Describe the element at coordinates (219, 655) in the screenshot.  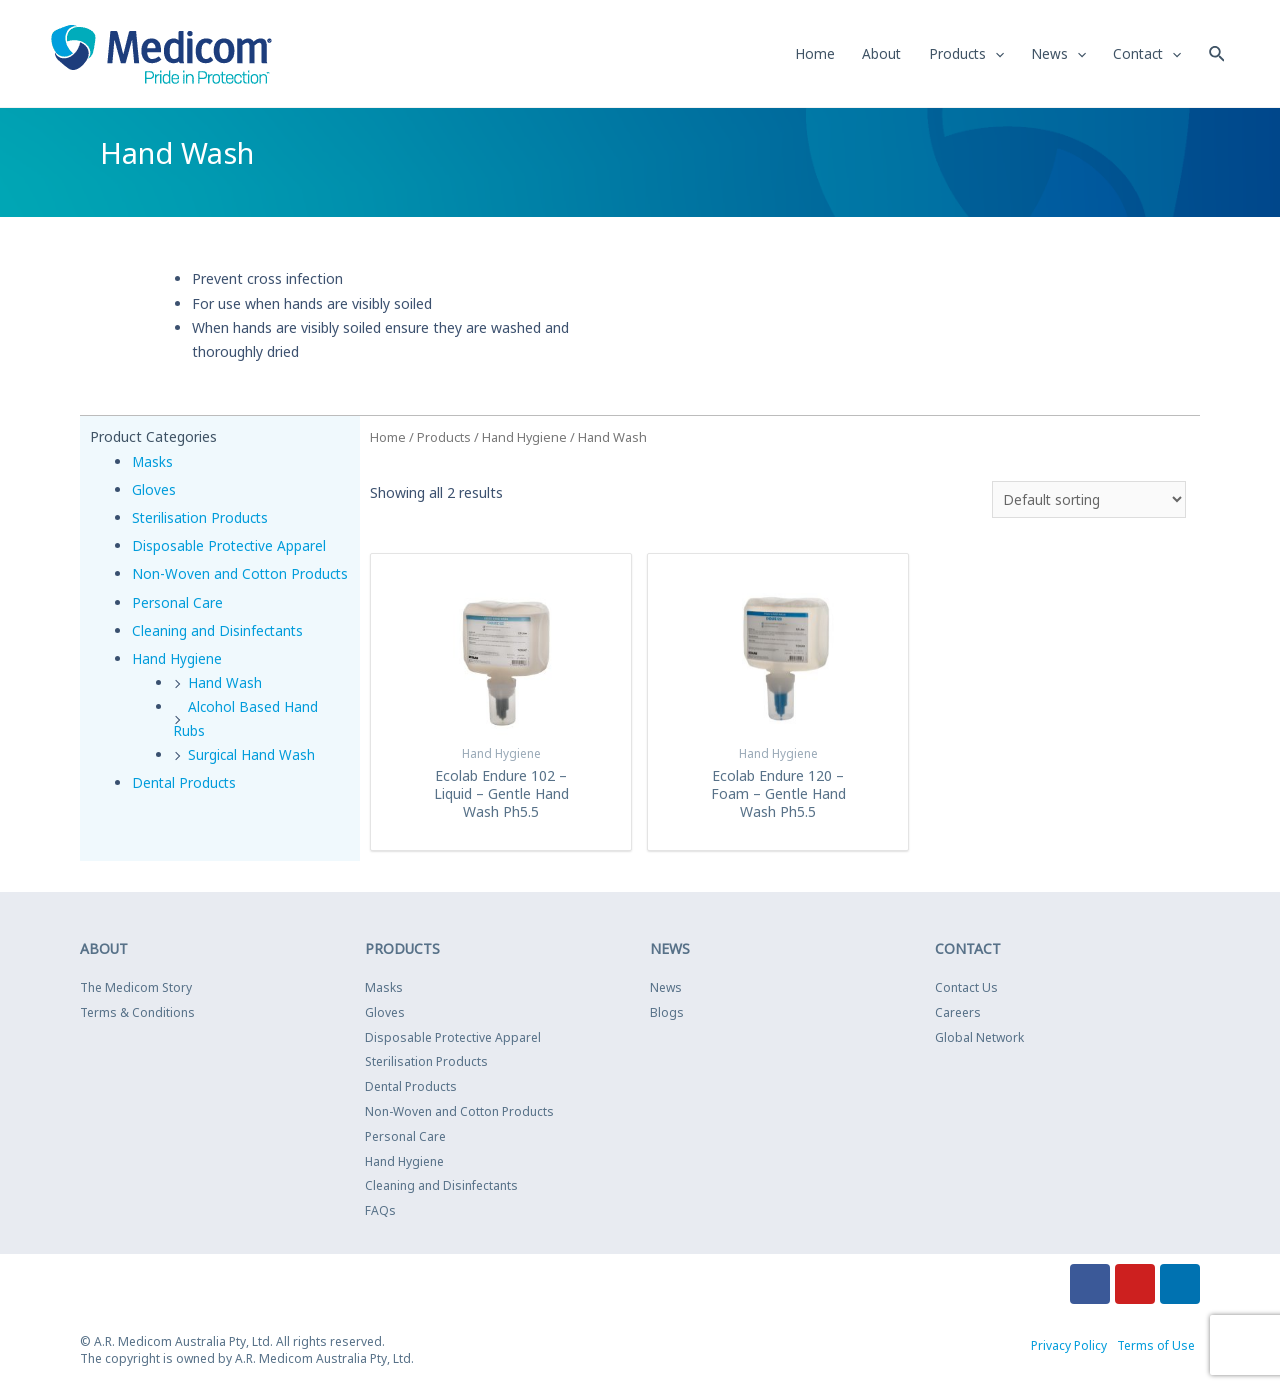
I see `Cleaning and Disinfectants` at that location.